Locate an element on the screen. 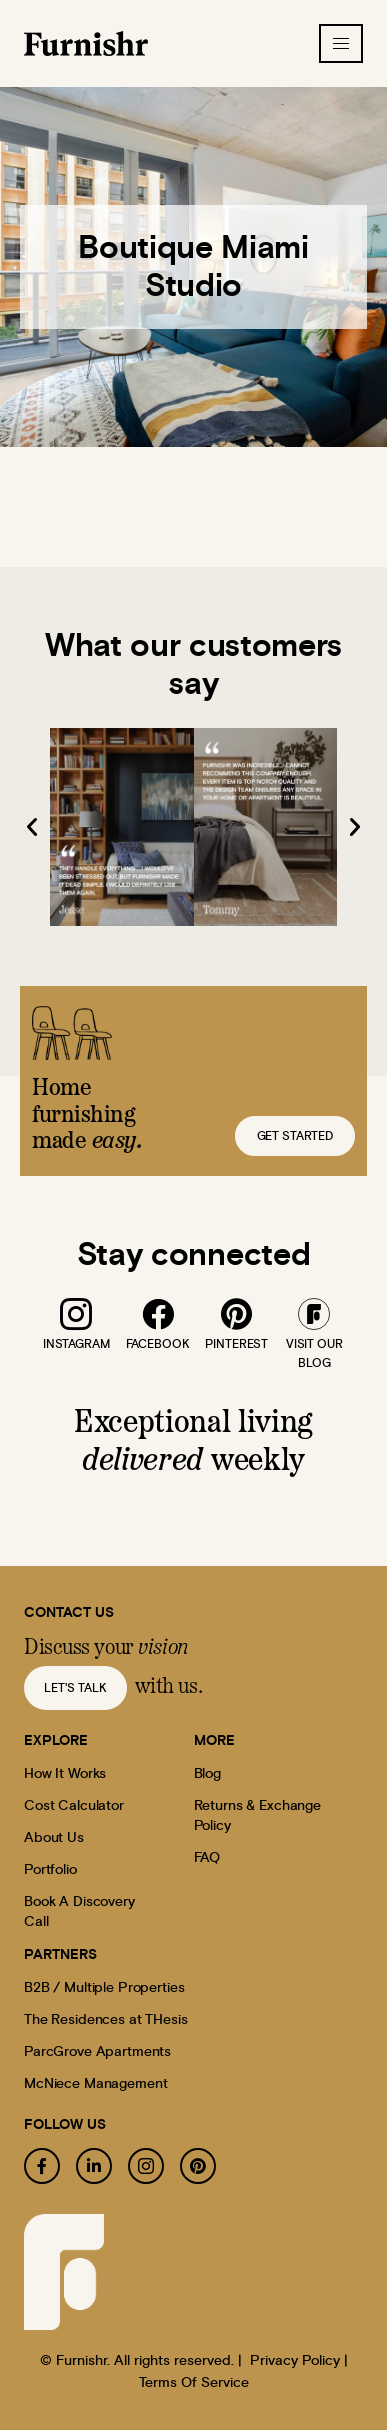 The width and height of the screenshot is (387, 2430). facebook is located at coordinates (158, 1344).